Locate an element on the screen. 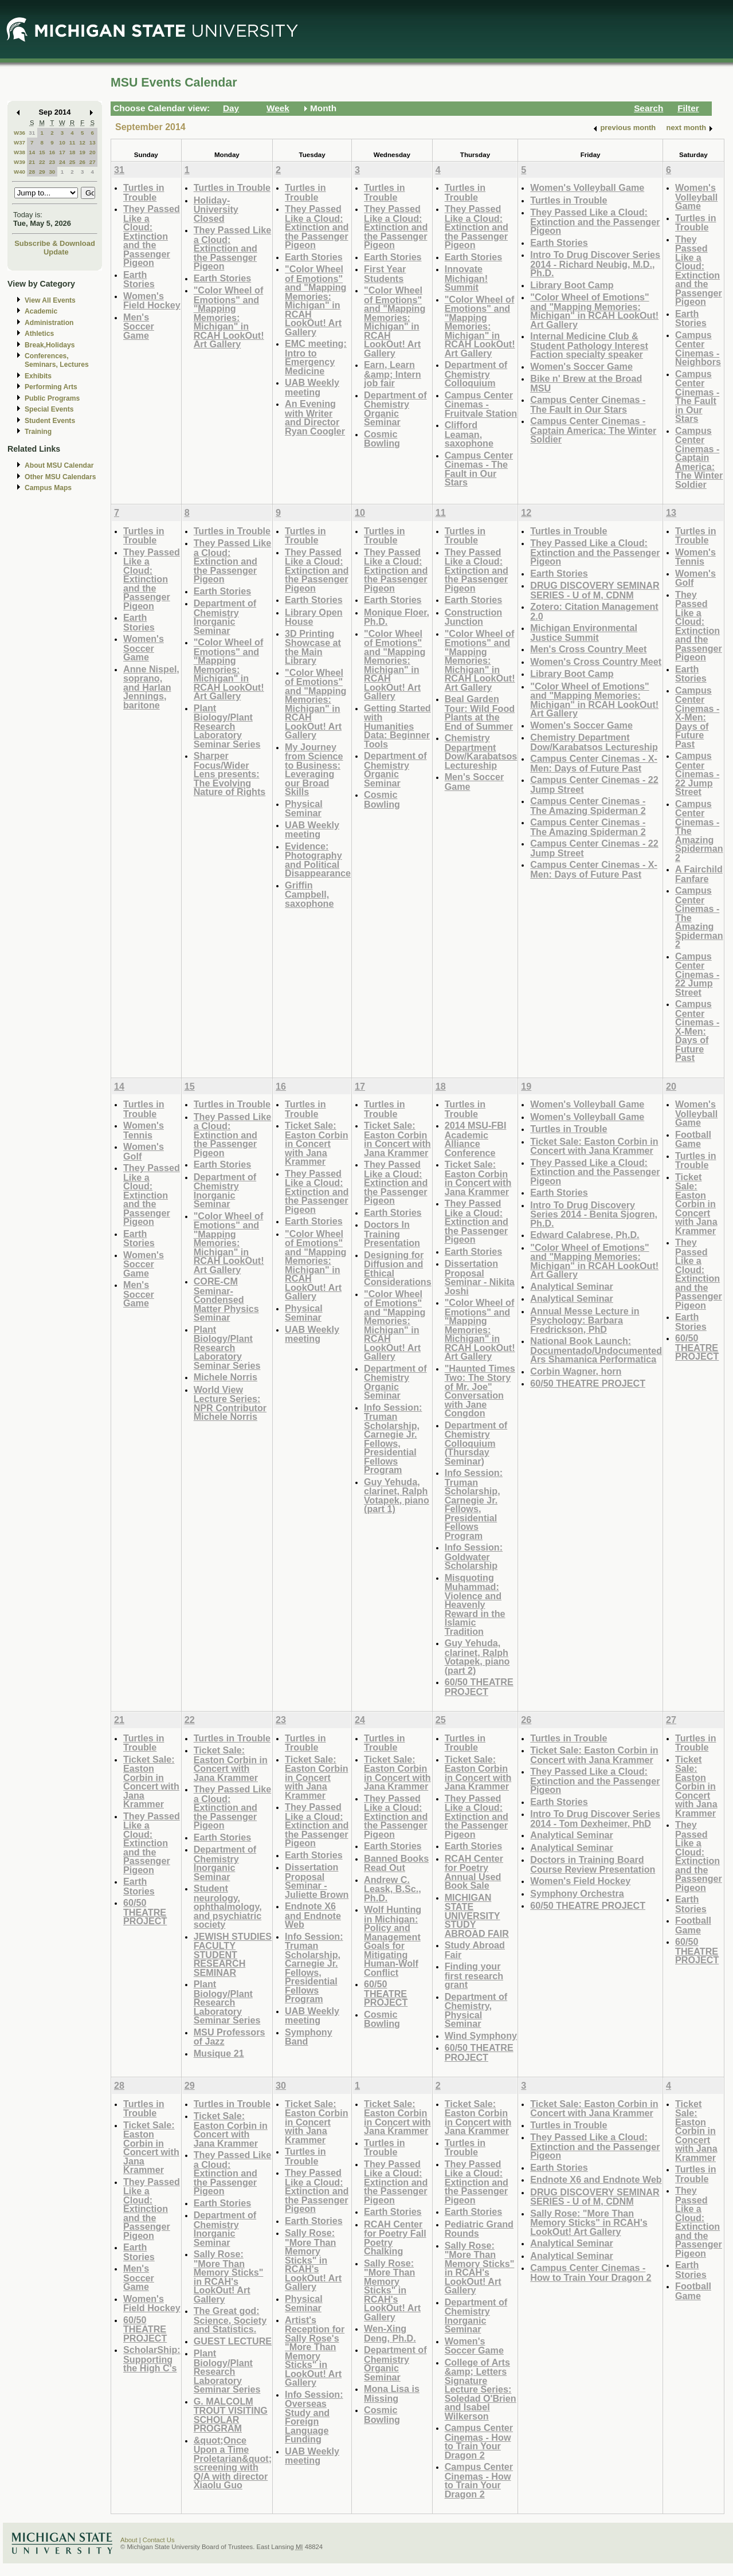  Anne Nispel, soprano, and Harlan Jennings, baritone is located at coordinates (151, 687).